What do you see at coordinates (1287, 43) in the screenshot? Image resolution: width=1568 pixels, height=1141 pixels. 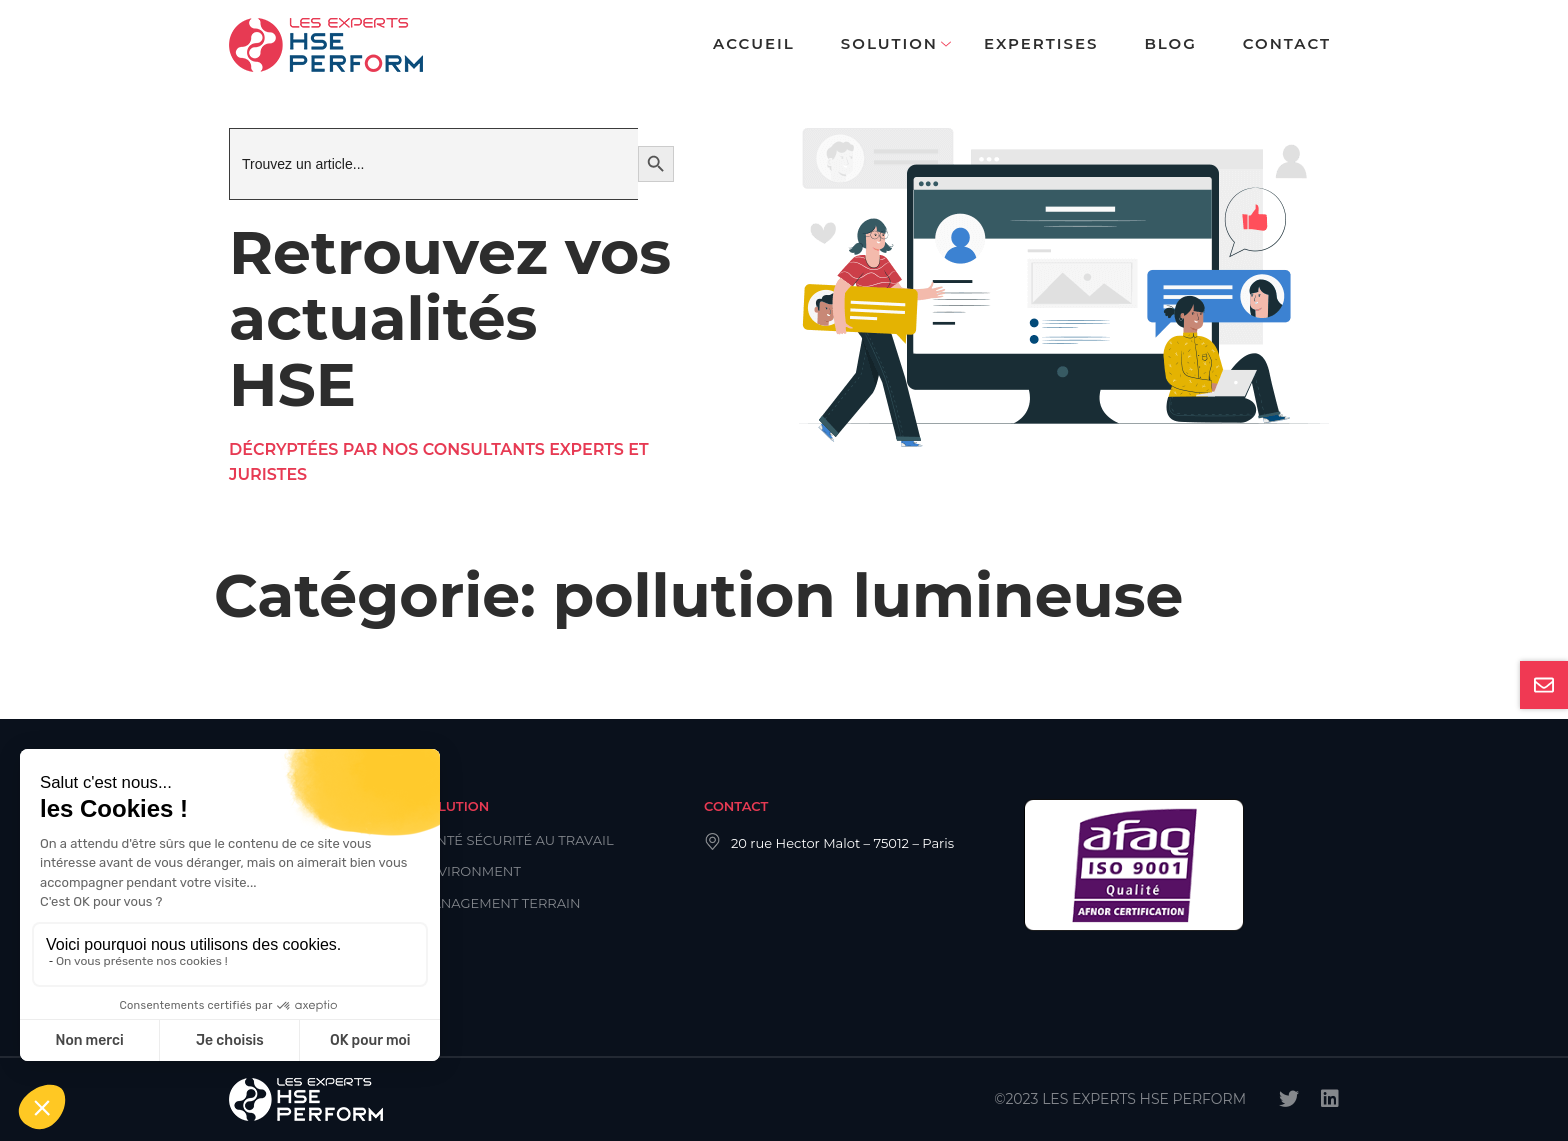 I see `Contact` at bounding box center [1287, 43].